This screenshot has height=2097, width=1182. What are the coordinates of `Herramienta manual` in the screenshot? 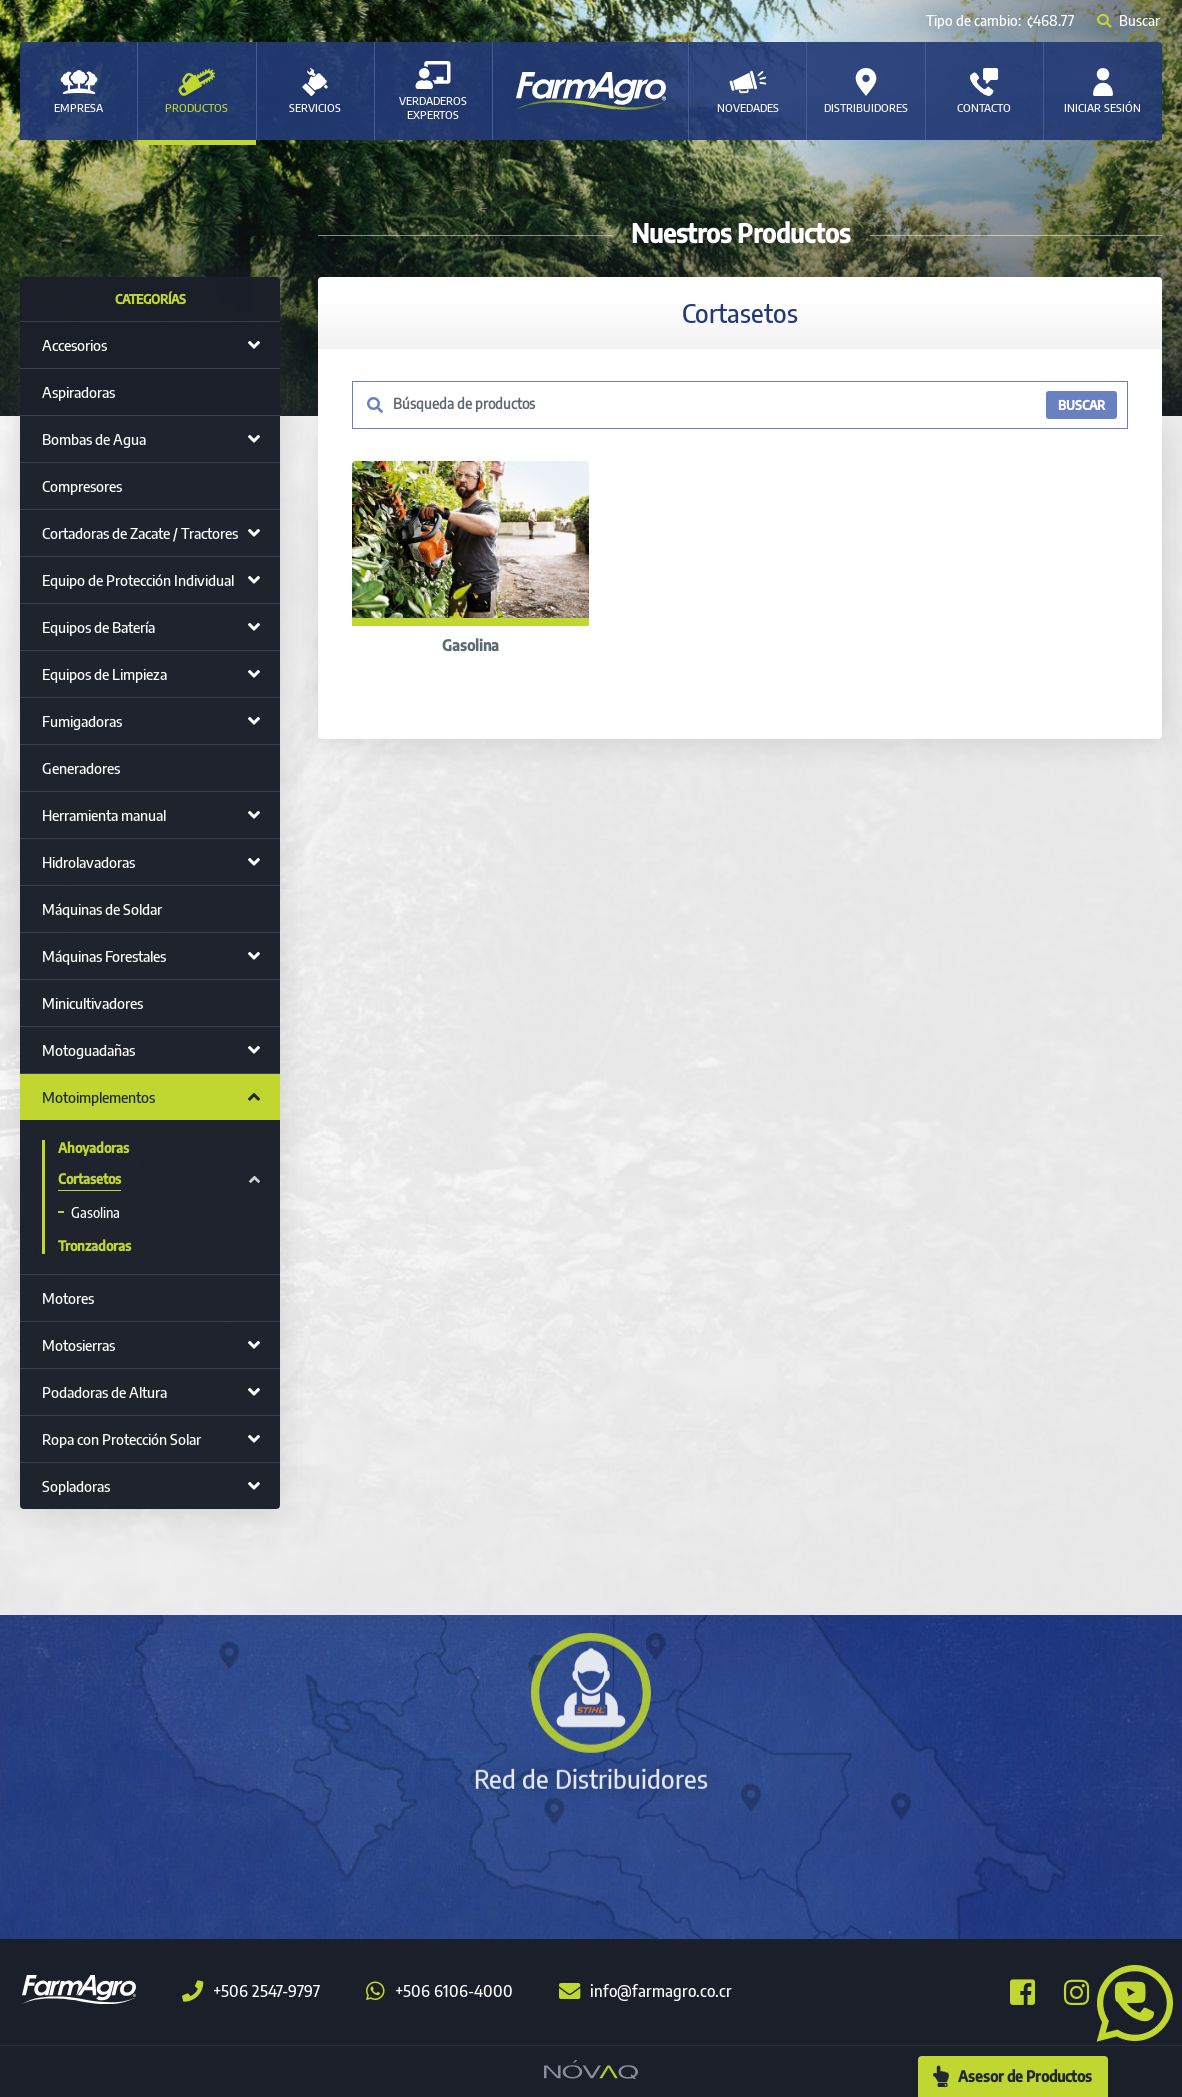 It's located at (104, 815).